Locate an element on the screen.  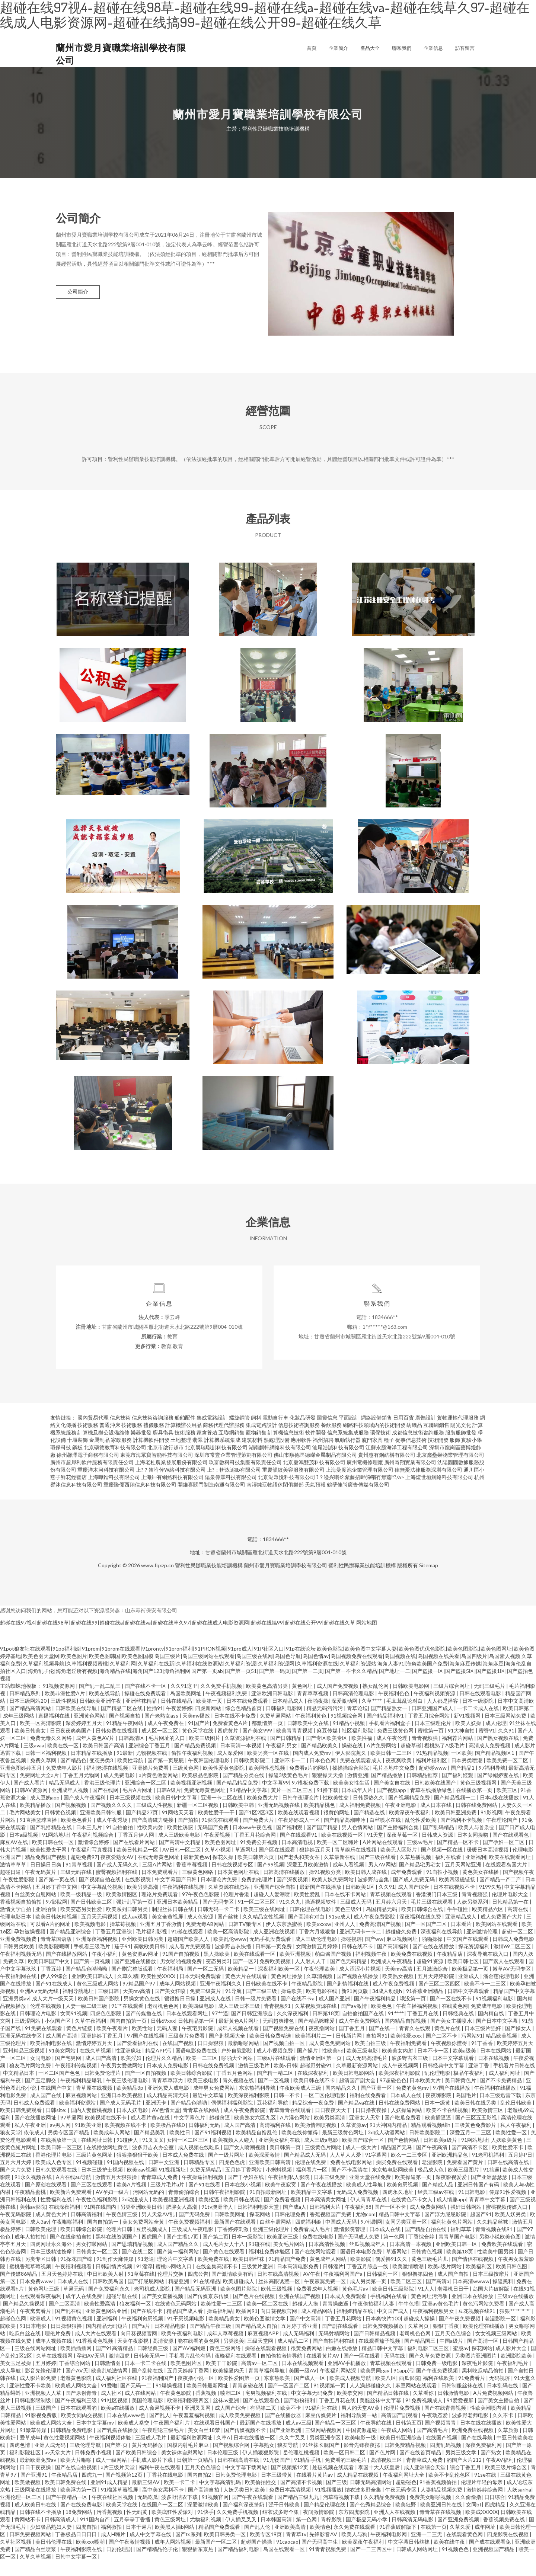
中文精品日本 is located at coordinates (19, 2088).